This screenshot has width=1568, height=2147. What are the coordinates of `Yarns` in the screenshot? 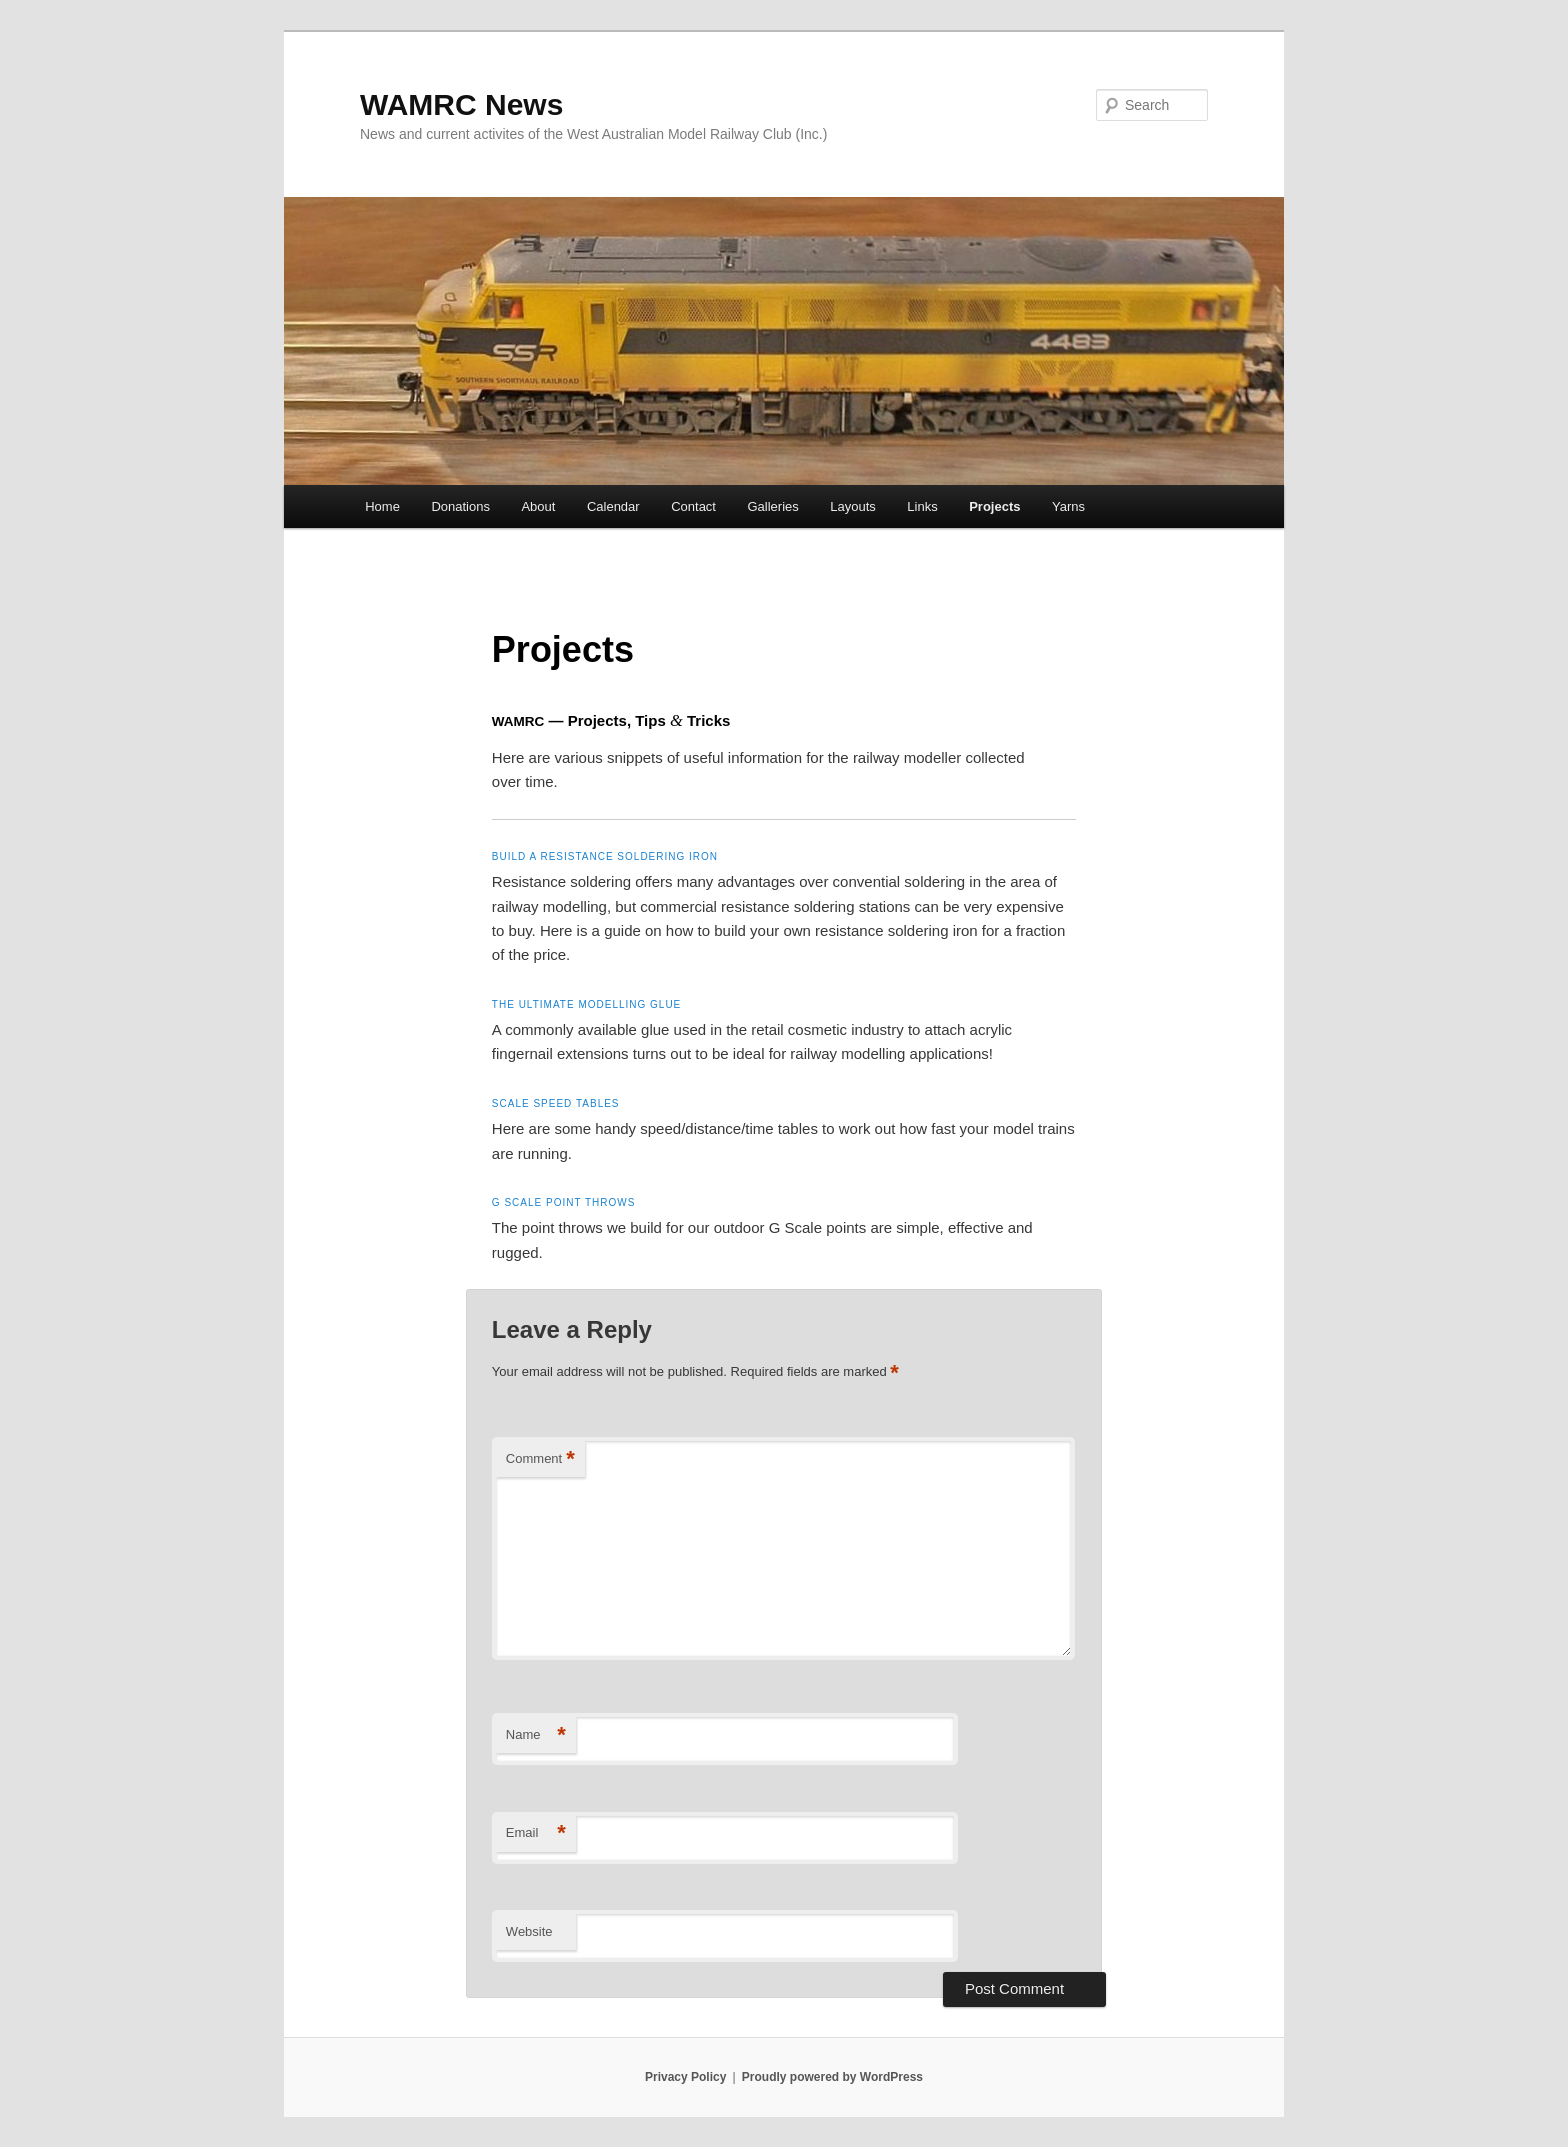 It's located at (1068, 506).